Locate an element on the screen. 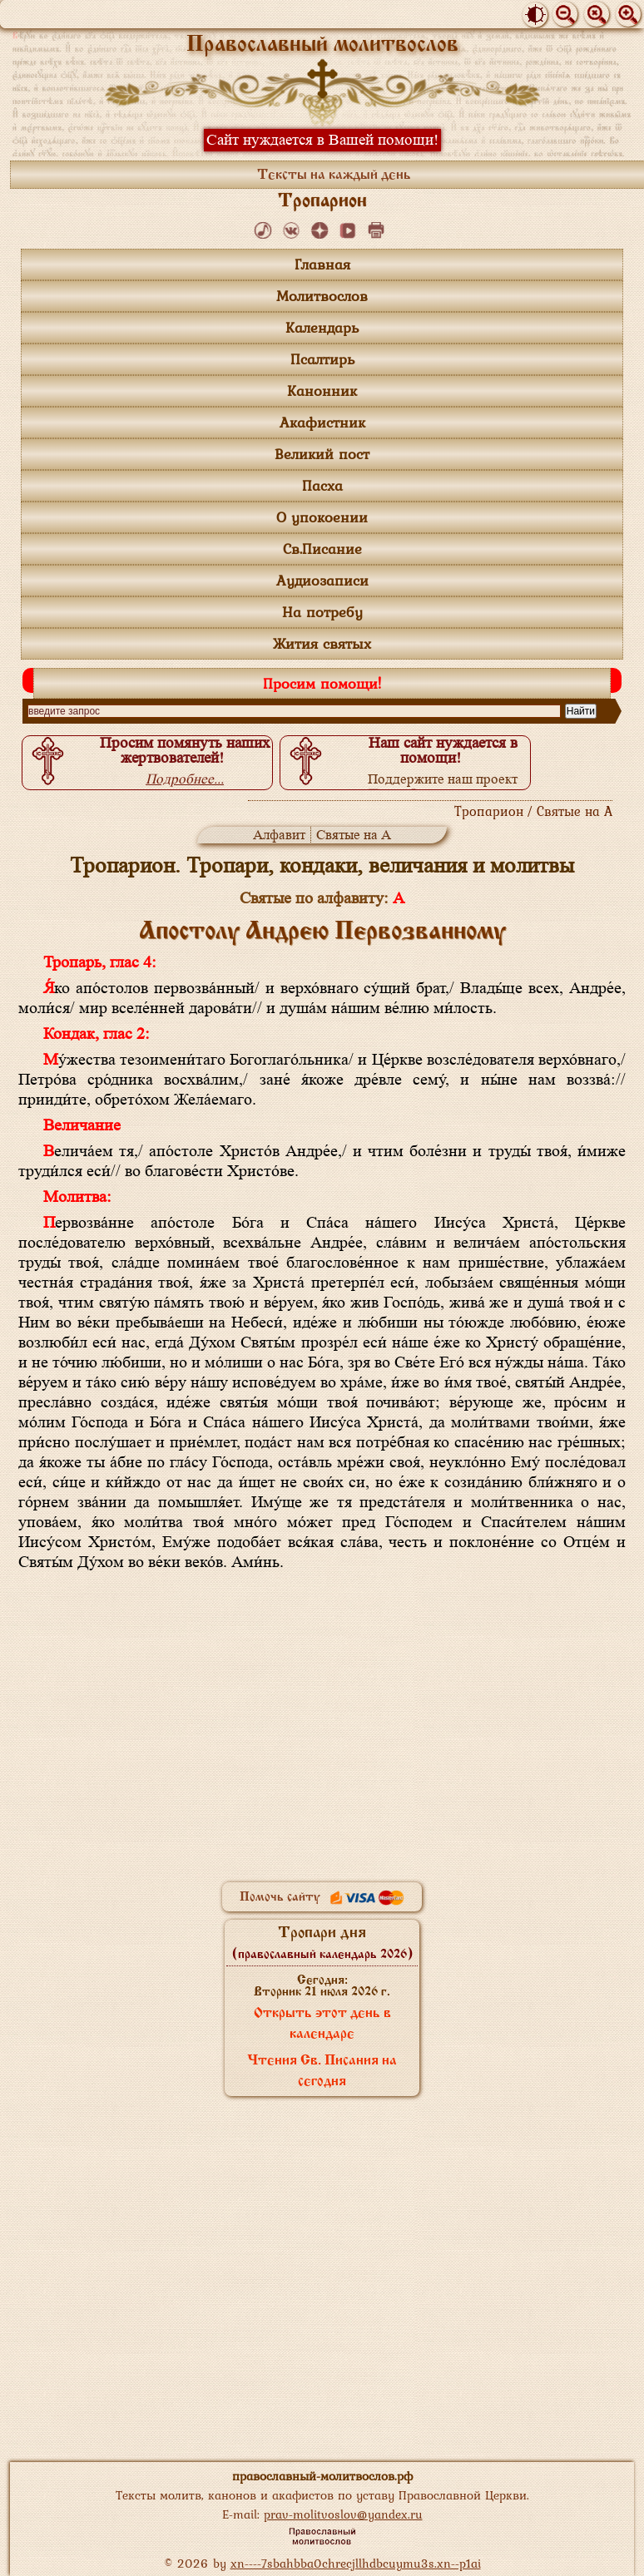 This screenshot has height=2576, width=644. Жития святых is located at coordinates (322, 643).